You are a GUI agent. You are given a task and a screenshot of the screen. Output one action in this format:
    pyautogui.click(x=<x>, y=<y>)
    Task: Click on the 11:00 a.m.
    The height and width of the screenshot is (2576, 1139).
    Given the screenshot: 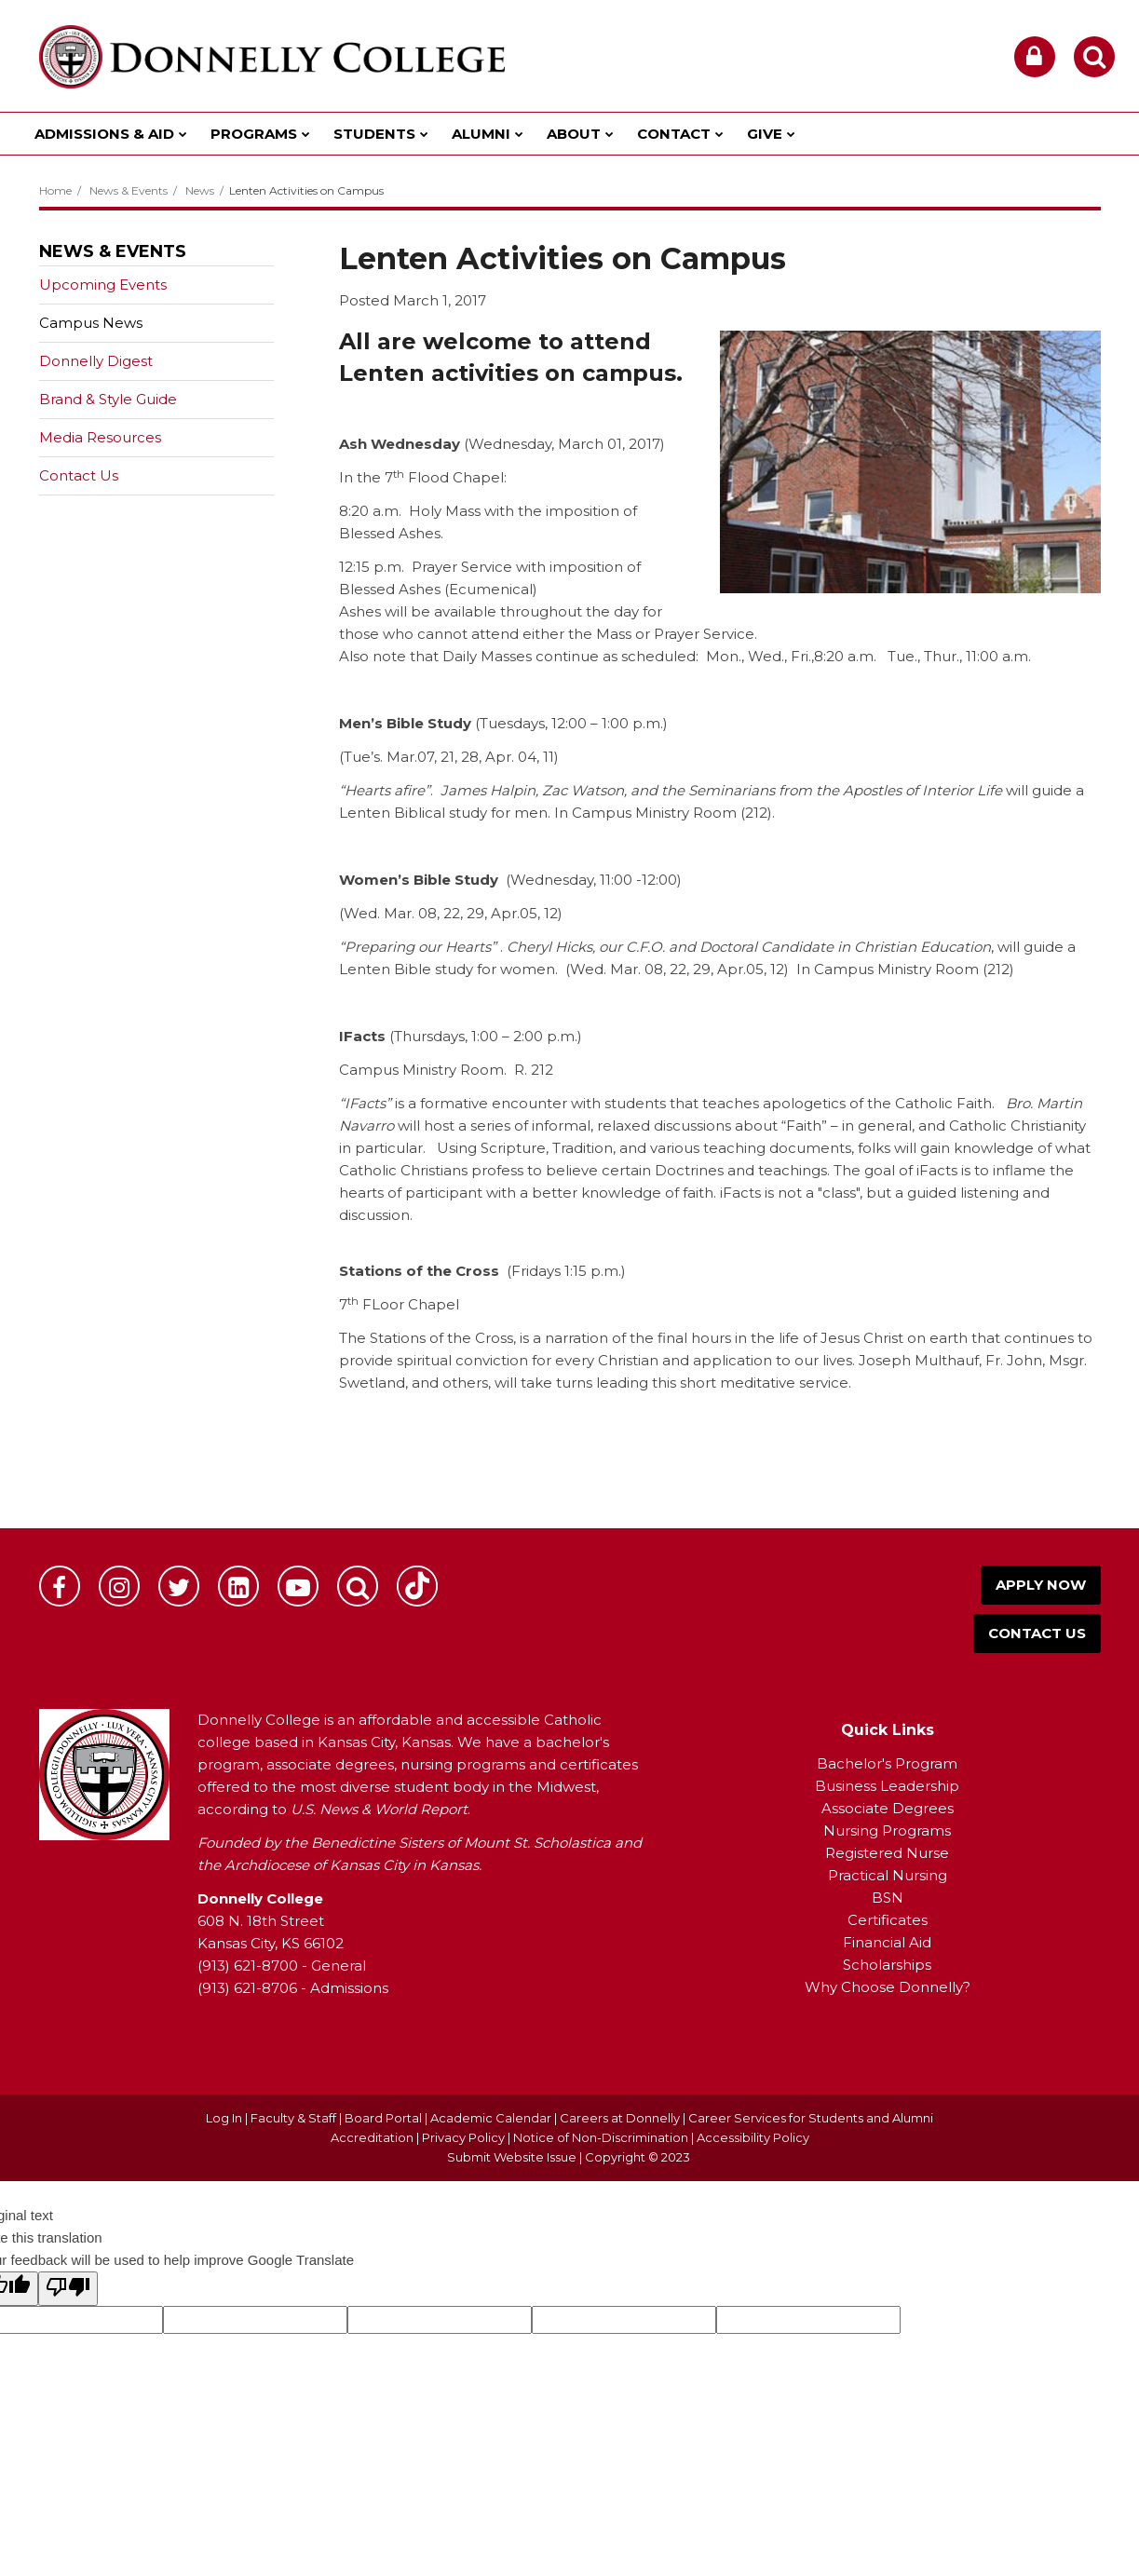 What is the action you would take?
    pyautogui.click(x=998, y=656)
    